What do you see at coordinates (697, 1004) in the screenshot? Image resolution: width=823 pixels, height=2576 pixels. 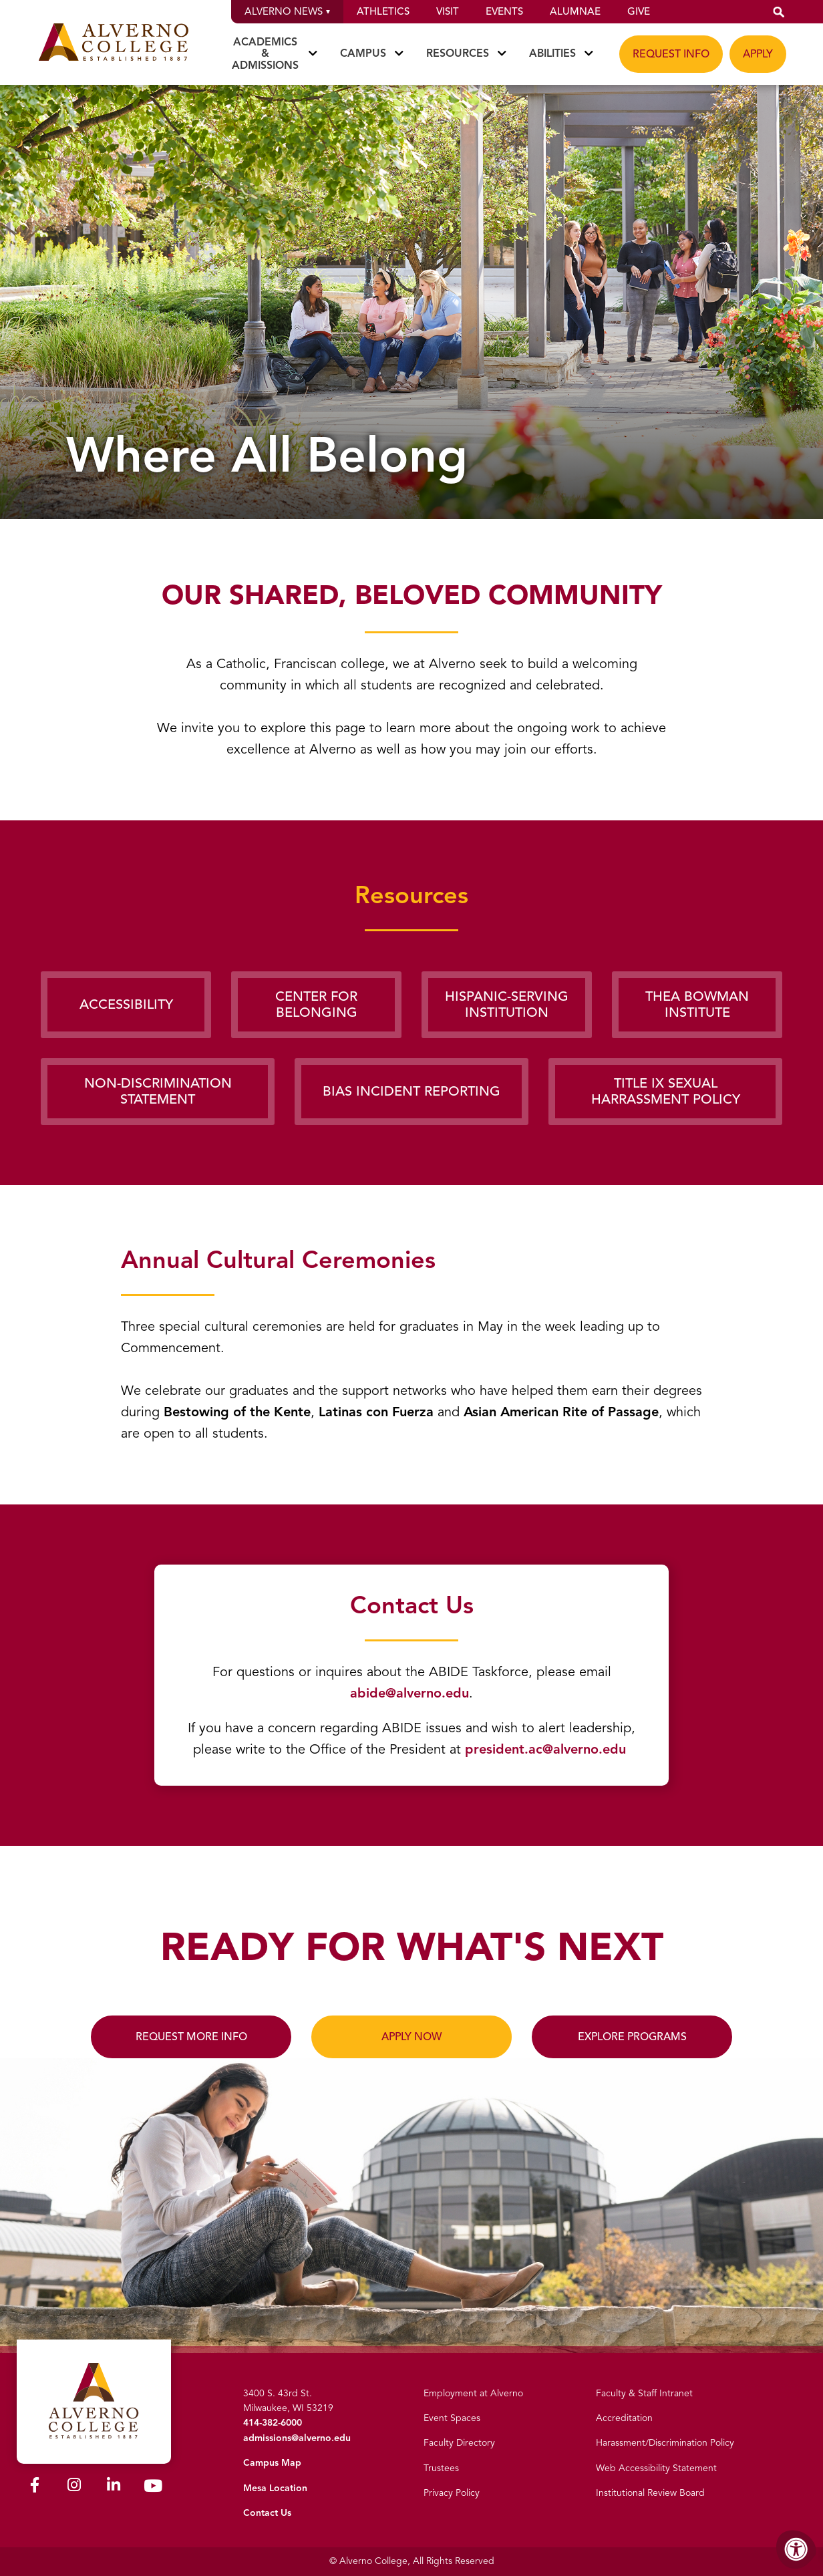 I see `Thea Bowman Institute` at bounding box center [697, 1004].